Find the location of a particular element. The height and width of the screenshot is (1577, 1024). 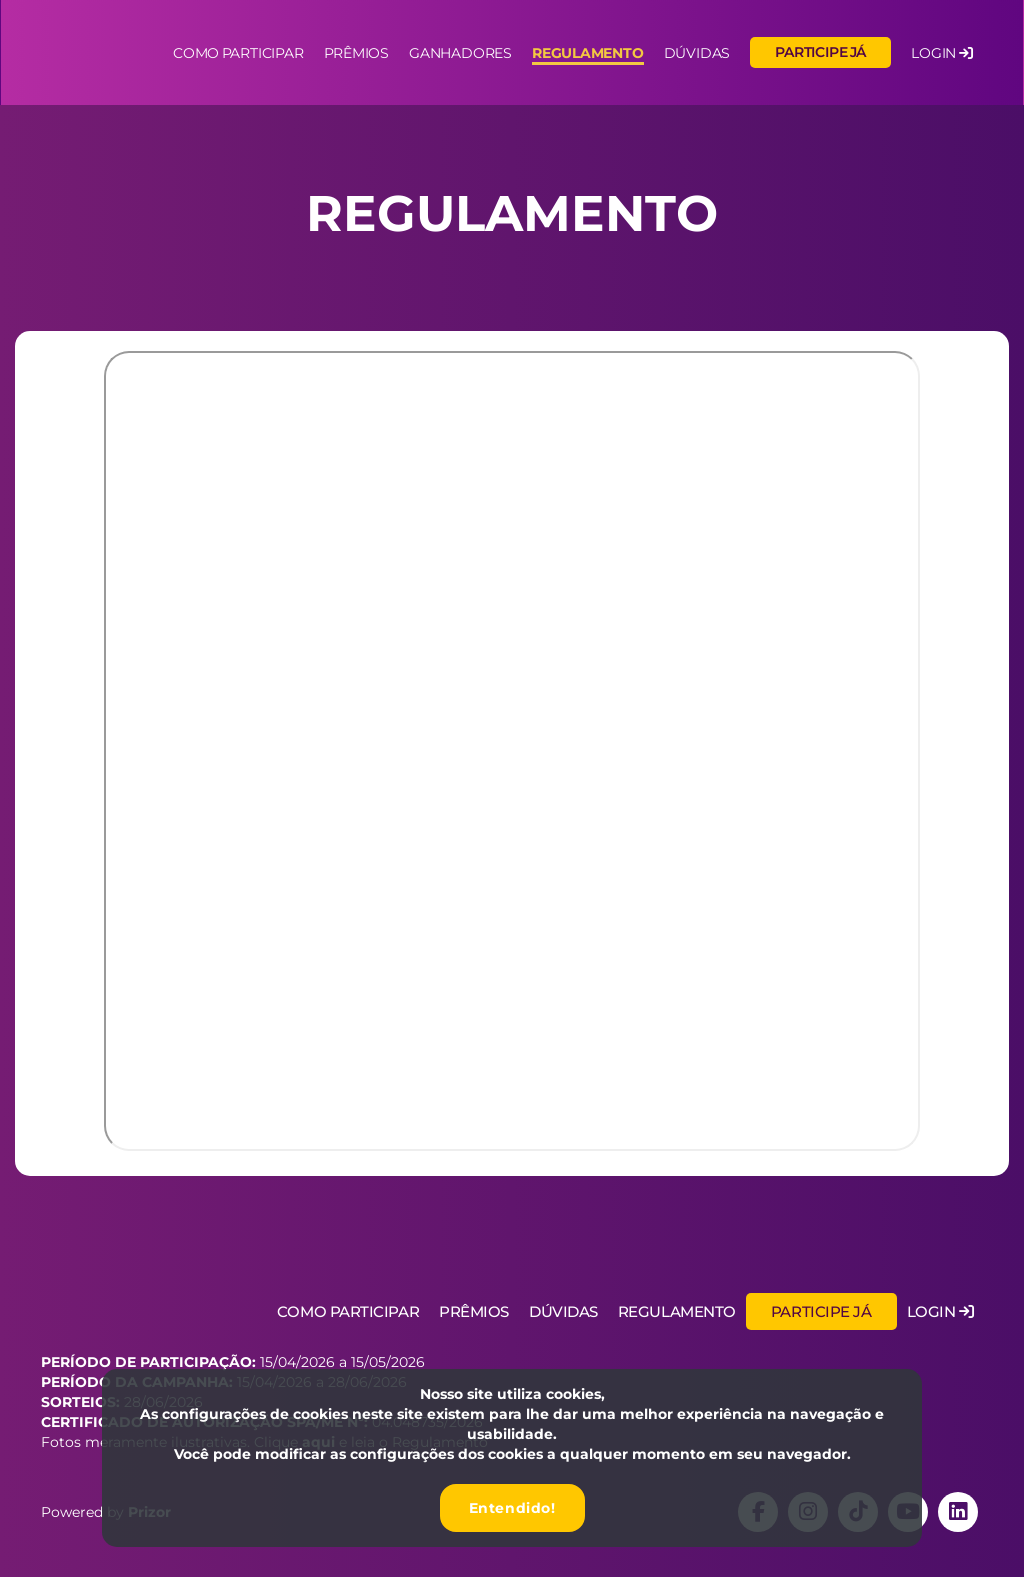

Entendido! is located at coordinates (512, 1508).